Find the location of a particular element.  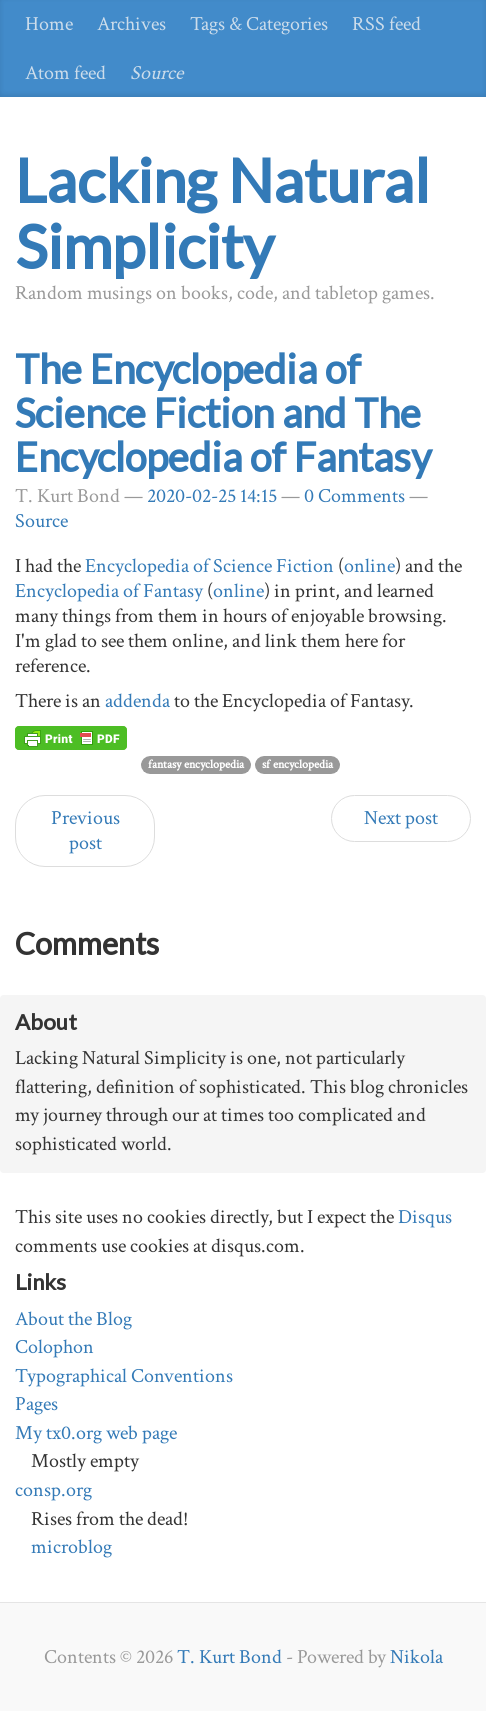

addenda is located at coordinates (137, 701).